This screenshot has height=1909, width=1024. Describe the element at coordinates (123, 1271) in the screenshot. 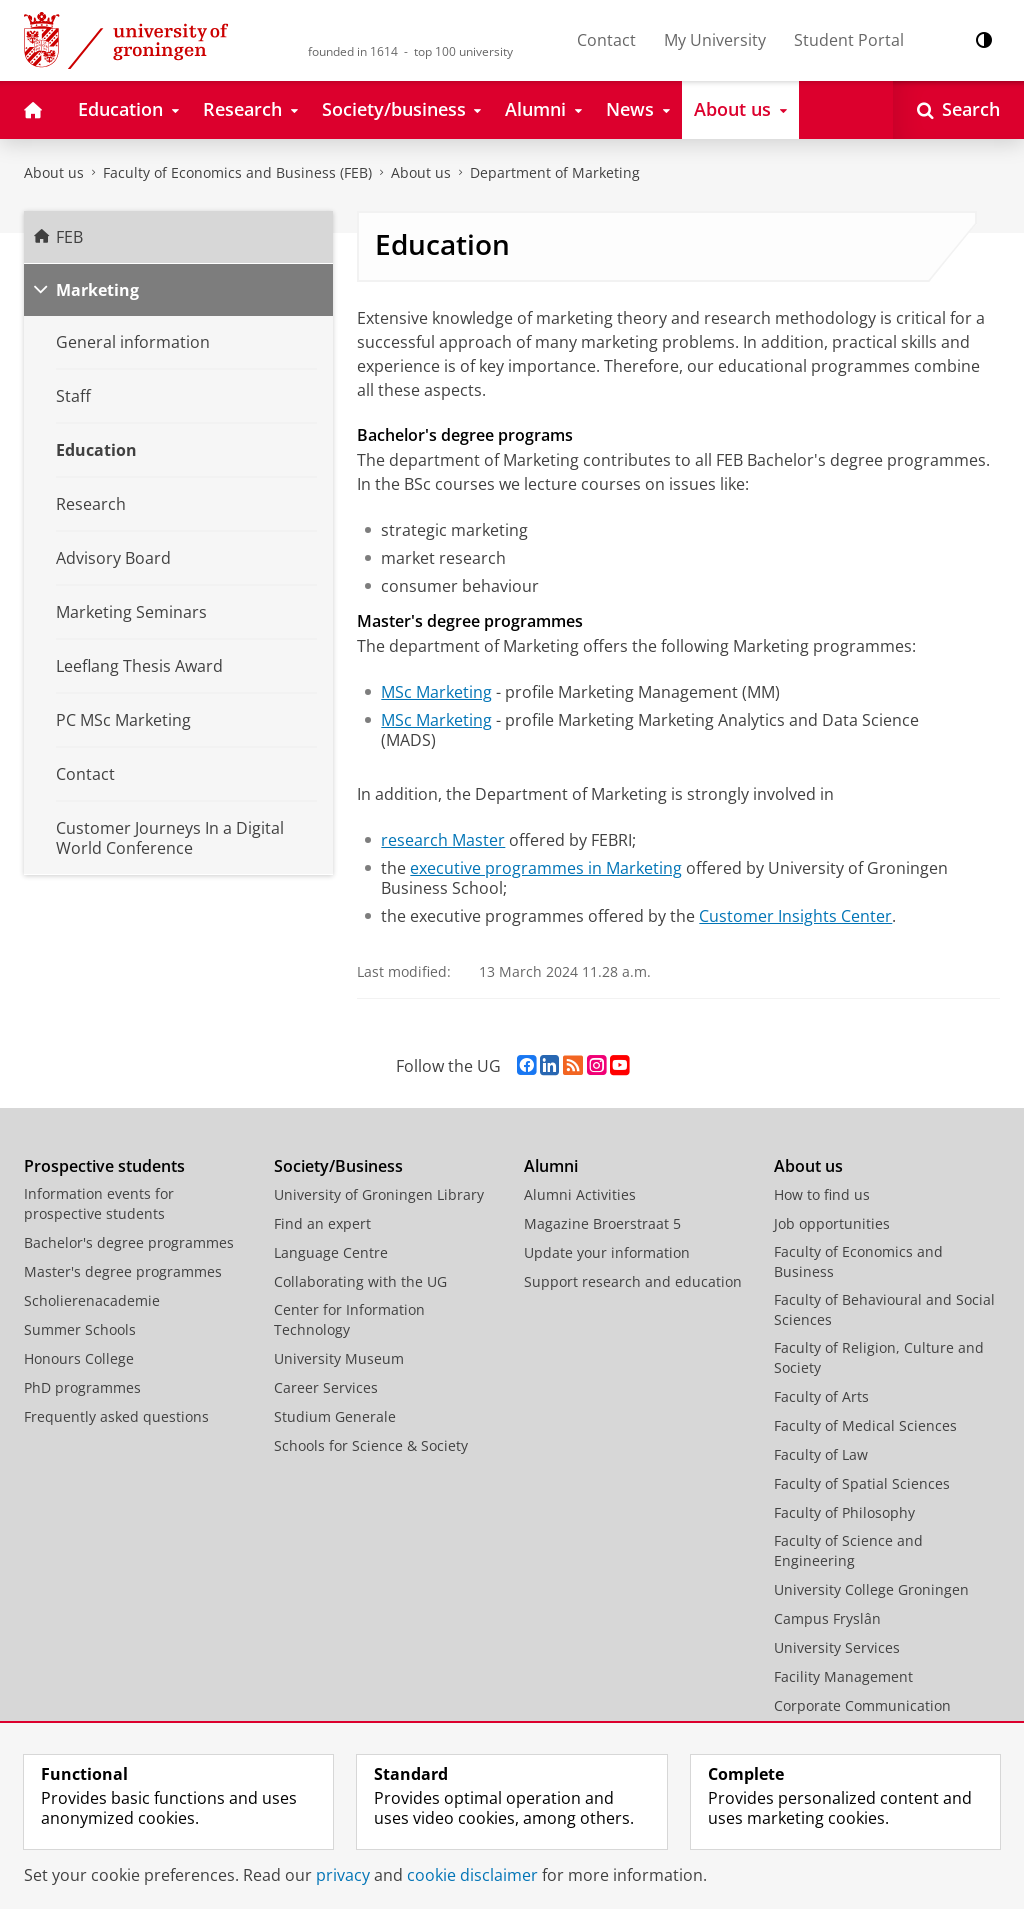

I see `Master's degree programmes` at that location.